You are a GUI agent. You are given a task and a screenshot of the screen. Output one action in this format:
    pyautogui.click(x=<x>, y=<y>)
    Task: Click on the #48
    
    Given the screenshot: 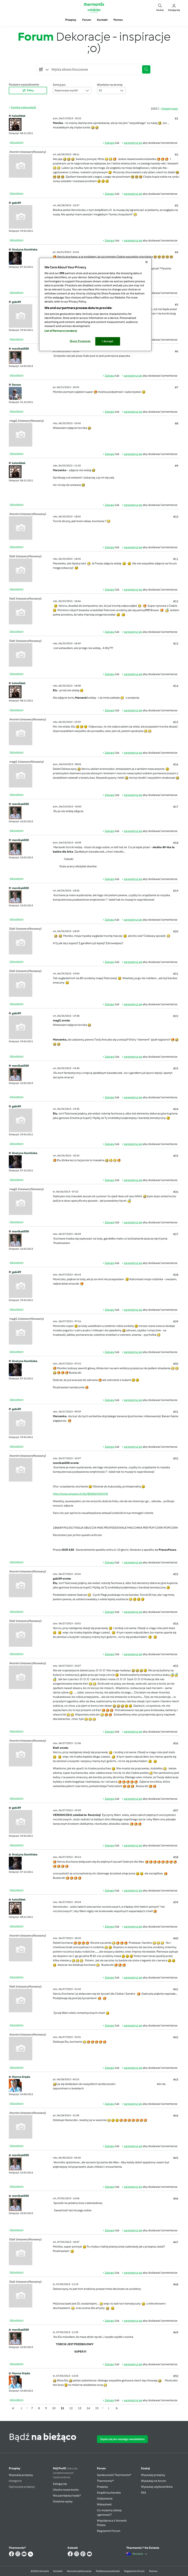 What is the action you would take?
    pyautogui.click(x=175, y=2284)
    